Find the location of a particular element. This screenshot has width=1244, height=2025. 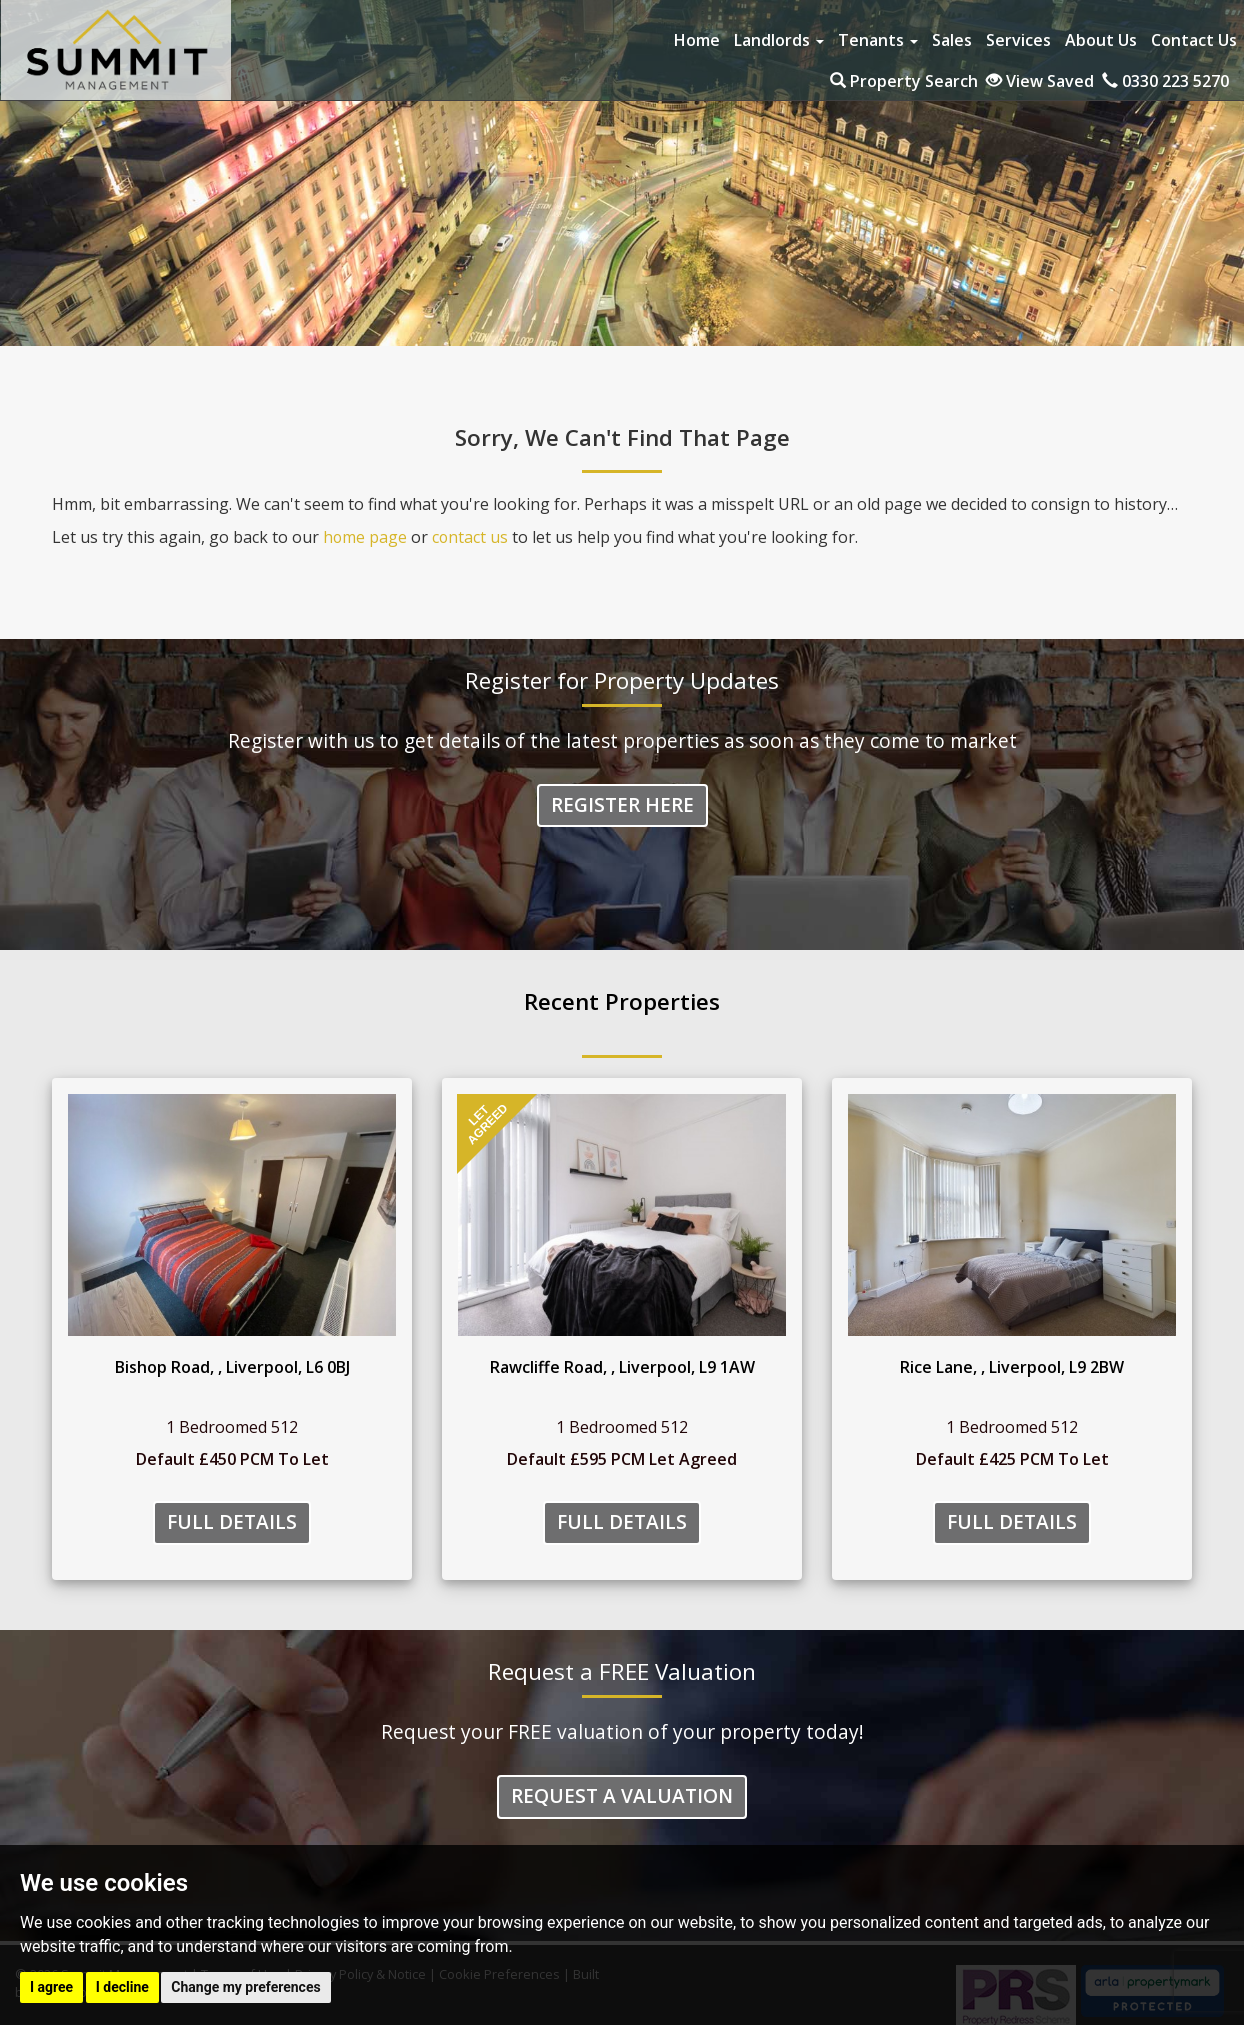

contact us is located at coordinates (471, 537).